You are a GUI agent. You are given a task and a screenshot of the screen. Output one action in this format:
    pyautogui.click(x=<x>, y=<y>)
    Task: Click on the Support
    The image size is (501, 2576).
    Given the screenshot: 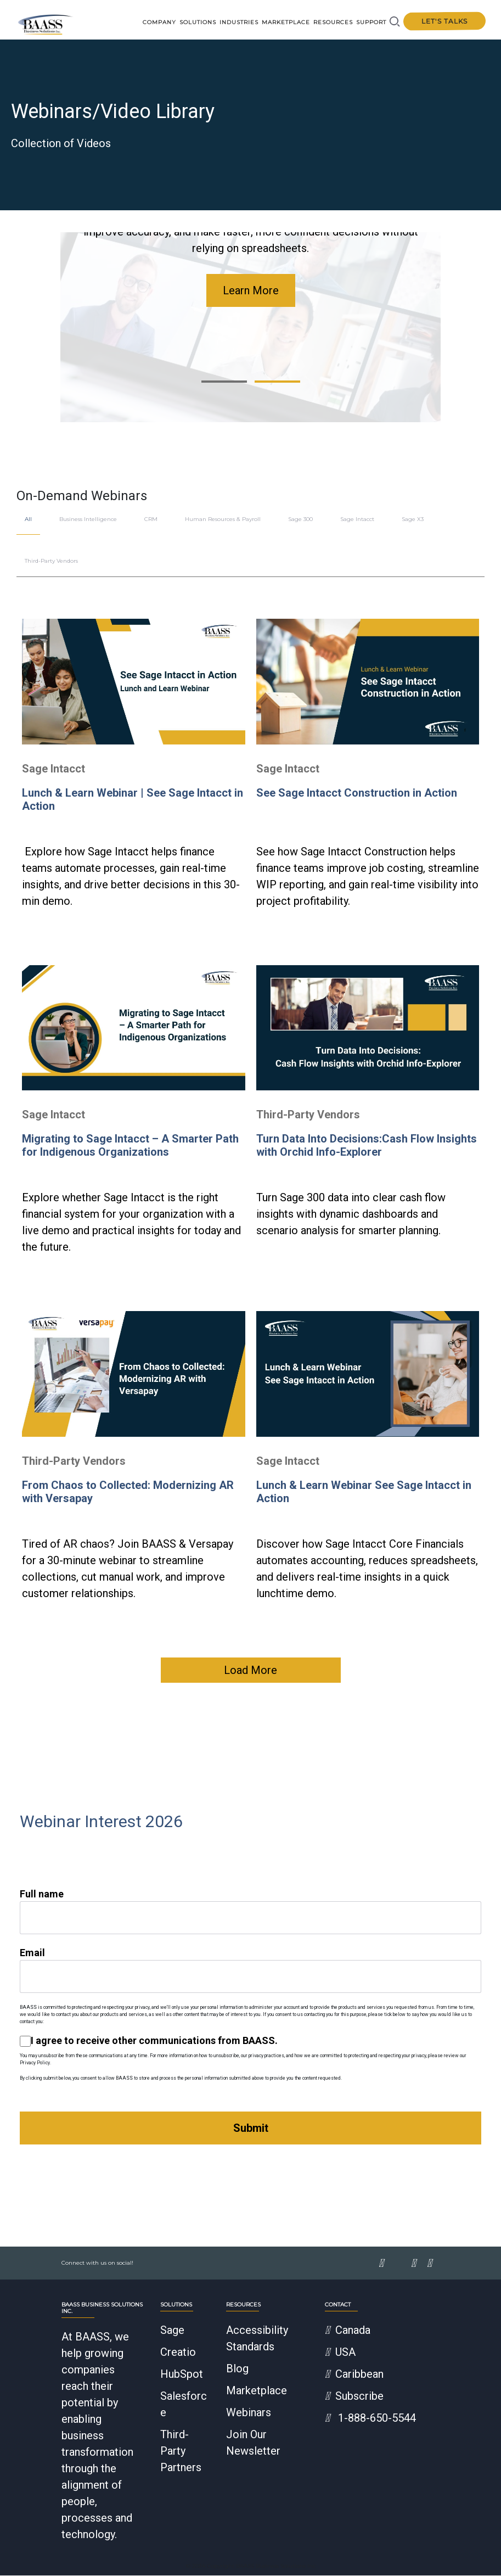 What is the action you would take?
    pyautogui.click(x=371, y=22)
    